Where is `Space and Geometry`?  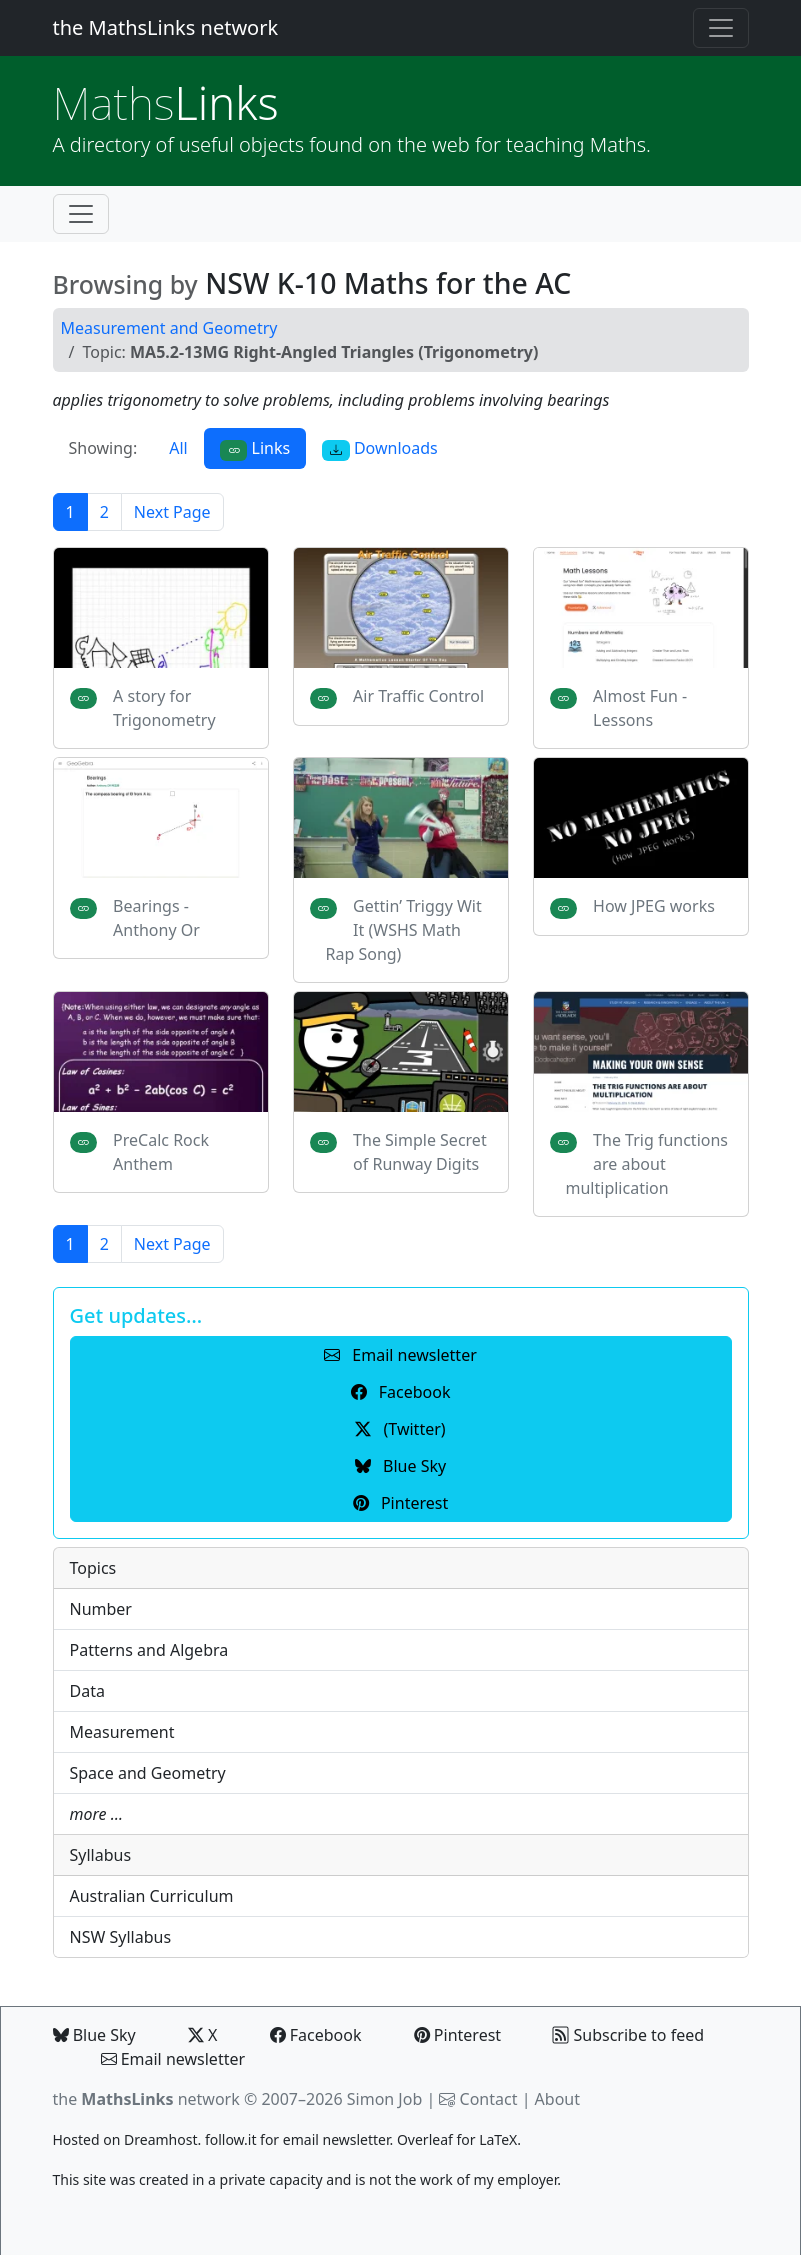 Space and Geometry is located at coordinates (148, 1773).